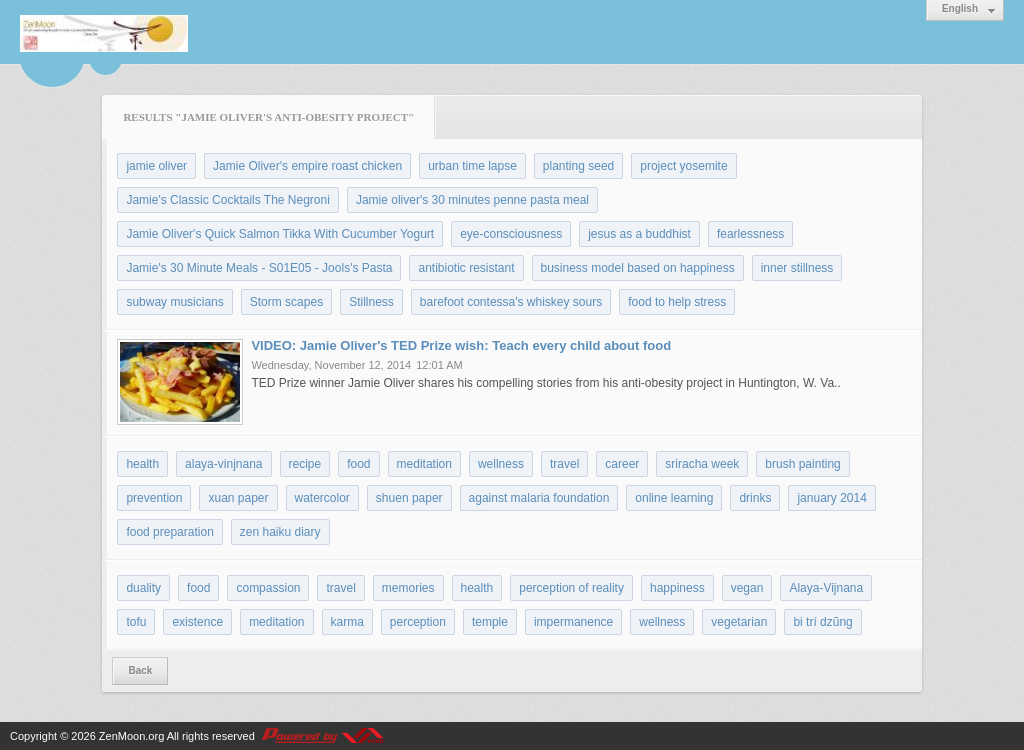 The width and height of the screenshot is (1024, 750). I want to click on brush painting, so click(802, 464).